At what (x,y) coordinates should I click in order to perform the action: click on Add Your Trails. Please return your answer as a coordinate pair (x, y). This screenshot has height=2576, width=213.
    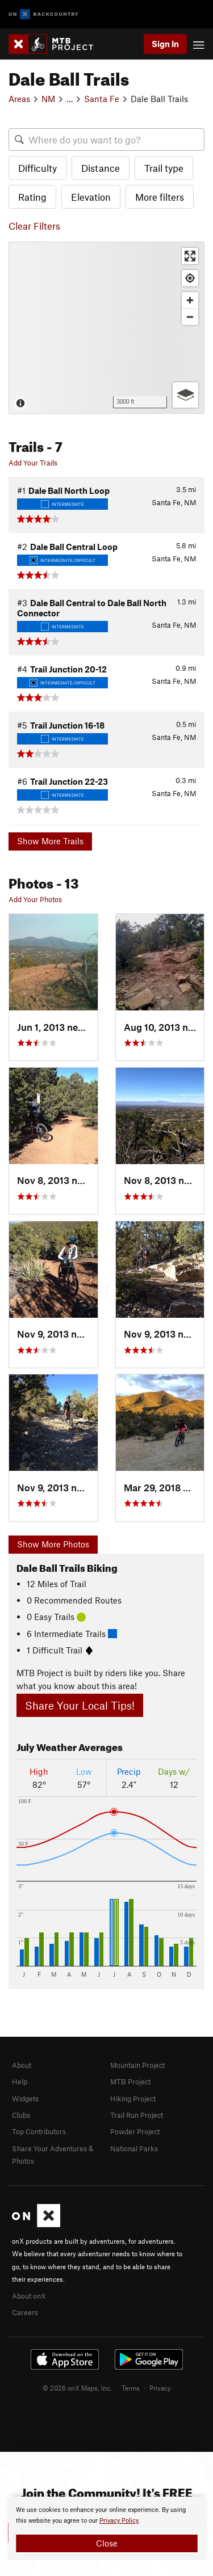
    Looking at the image, I should click on (33, 462).